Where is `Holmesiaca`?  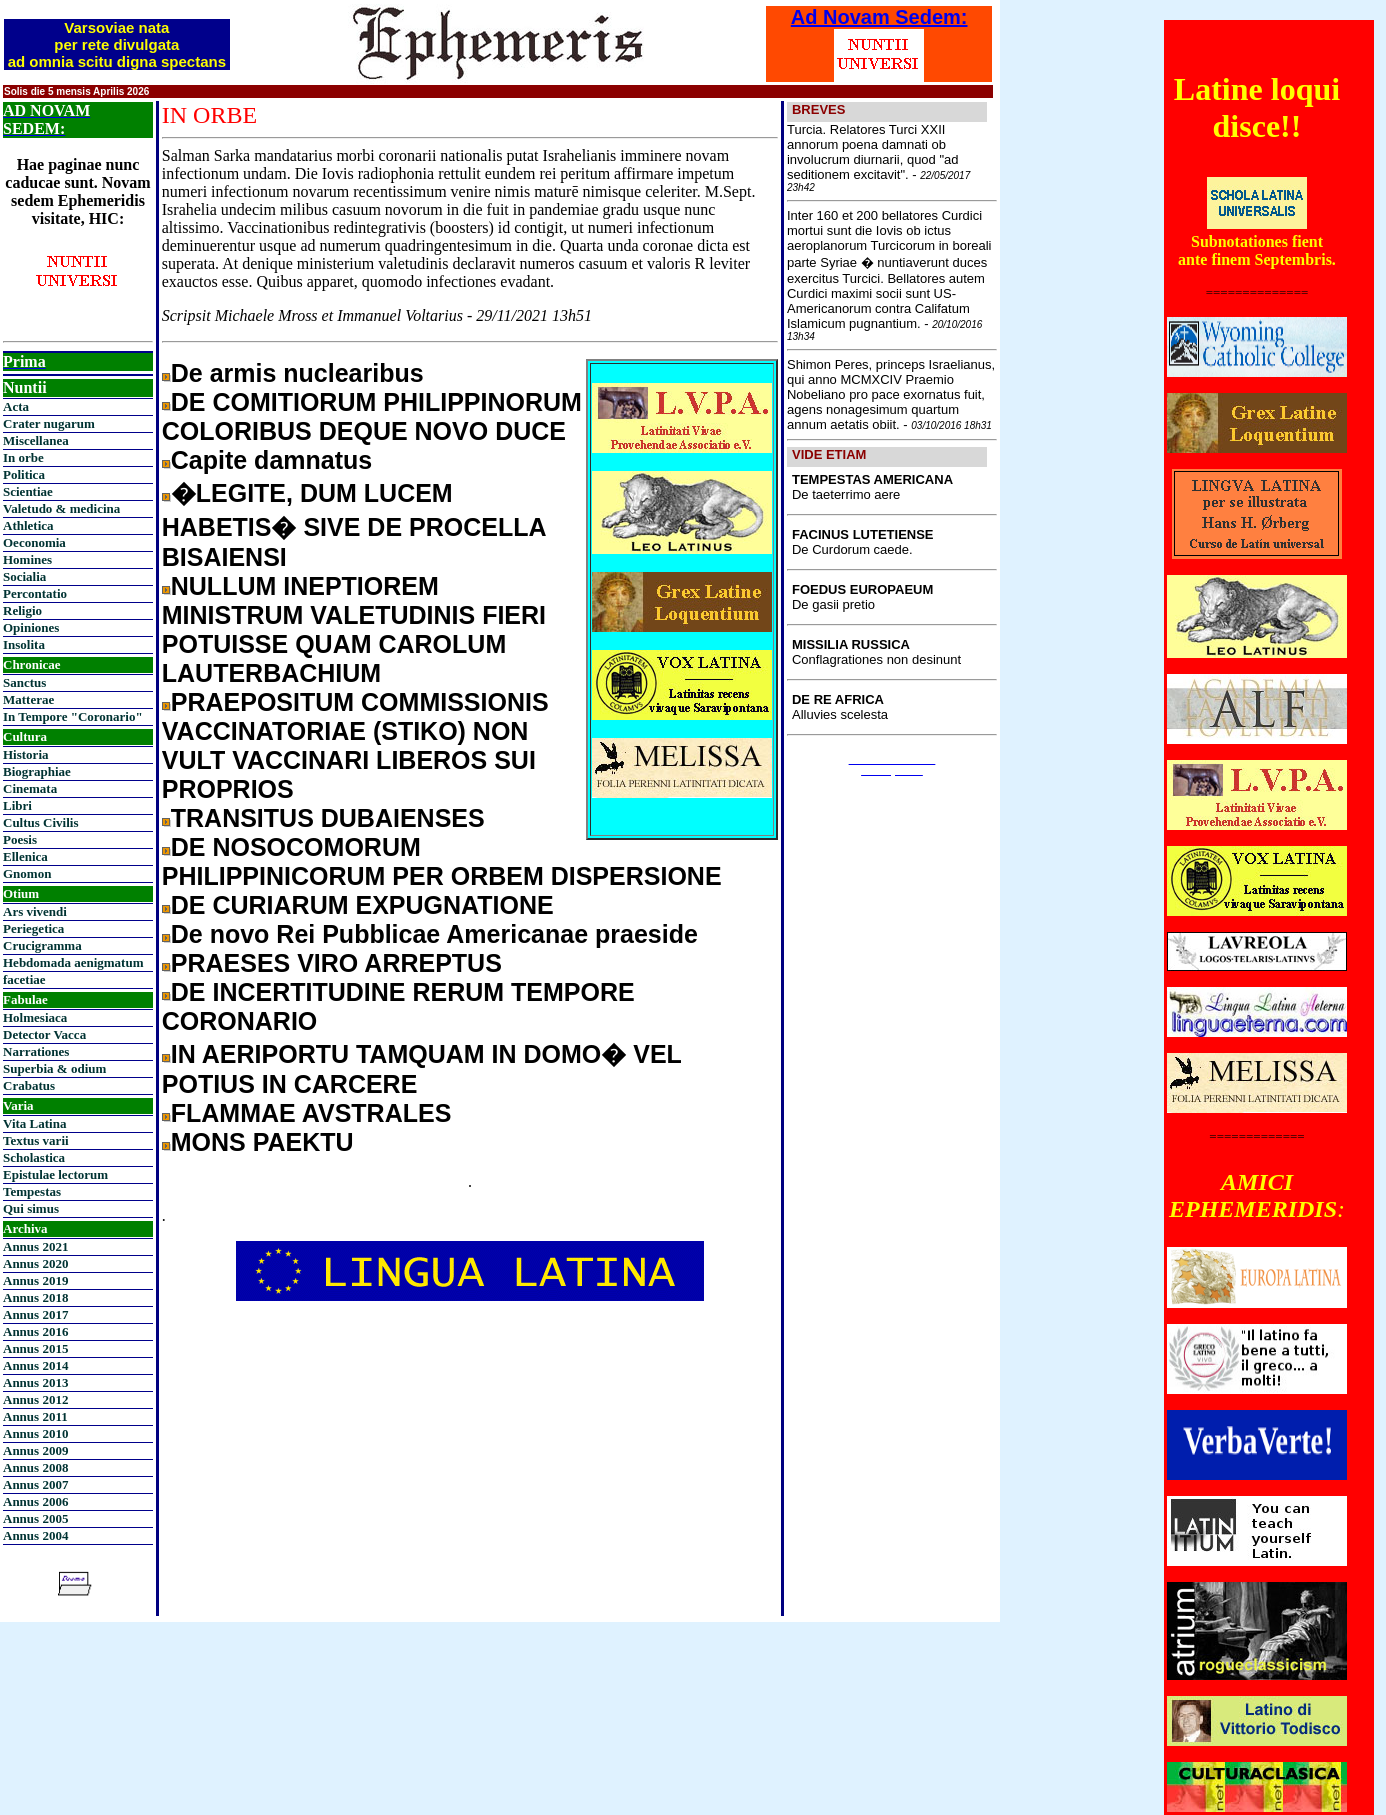 Holmesiaca is located at coordinates (35, 1017).